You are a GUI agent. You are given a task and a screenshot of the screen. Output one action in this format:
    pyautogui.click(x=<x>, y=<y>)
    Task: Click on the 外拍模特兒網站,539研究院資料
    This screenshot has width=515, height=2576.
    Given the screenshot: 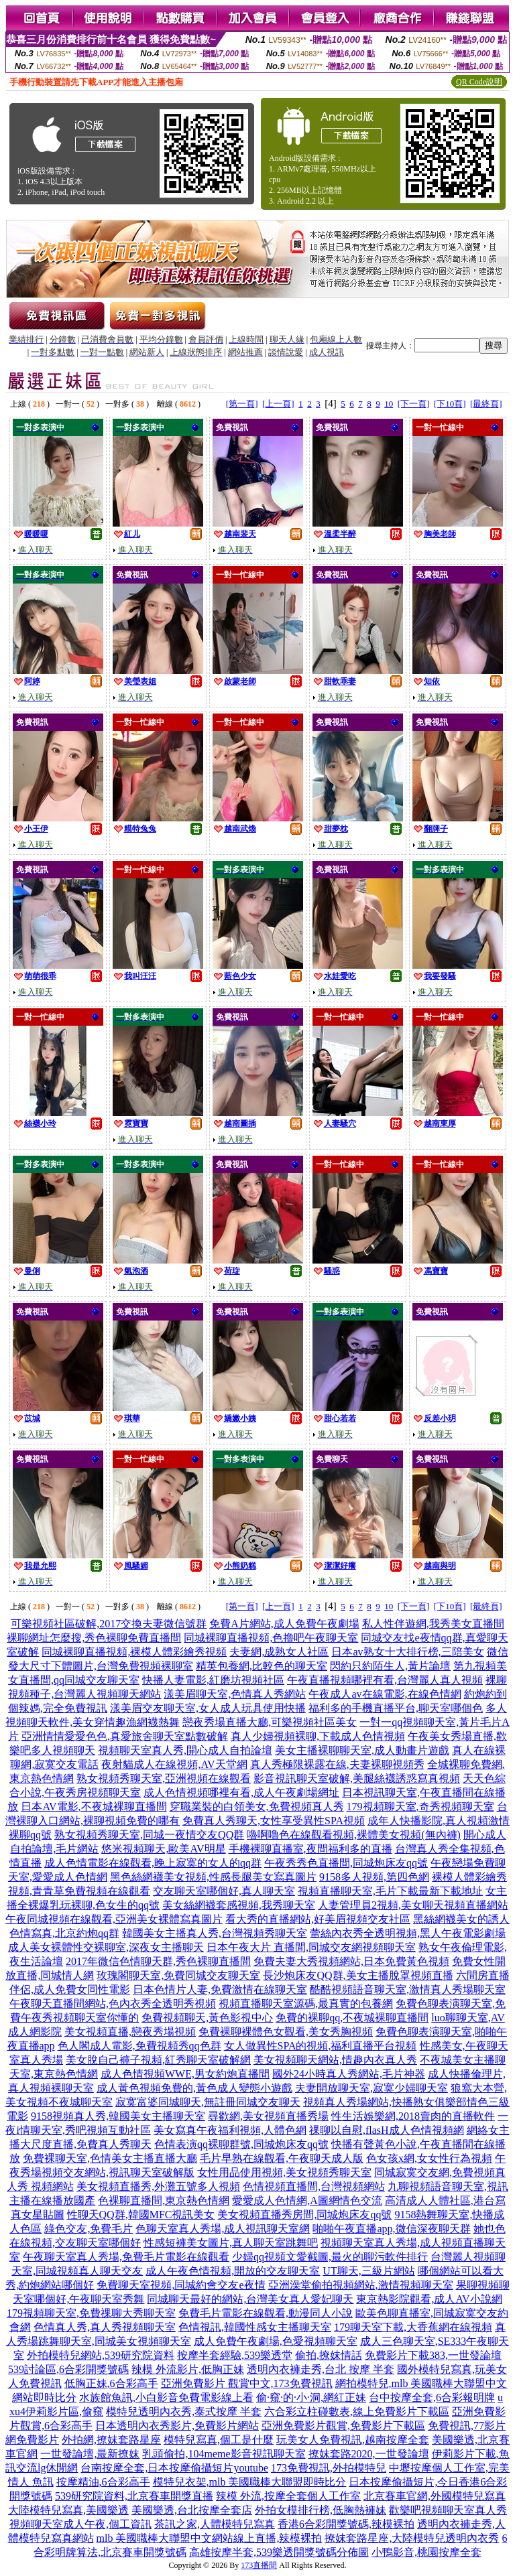 What is the action you would take?
    pyautogui.click(x=100, y=2355)
    